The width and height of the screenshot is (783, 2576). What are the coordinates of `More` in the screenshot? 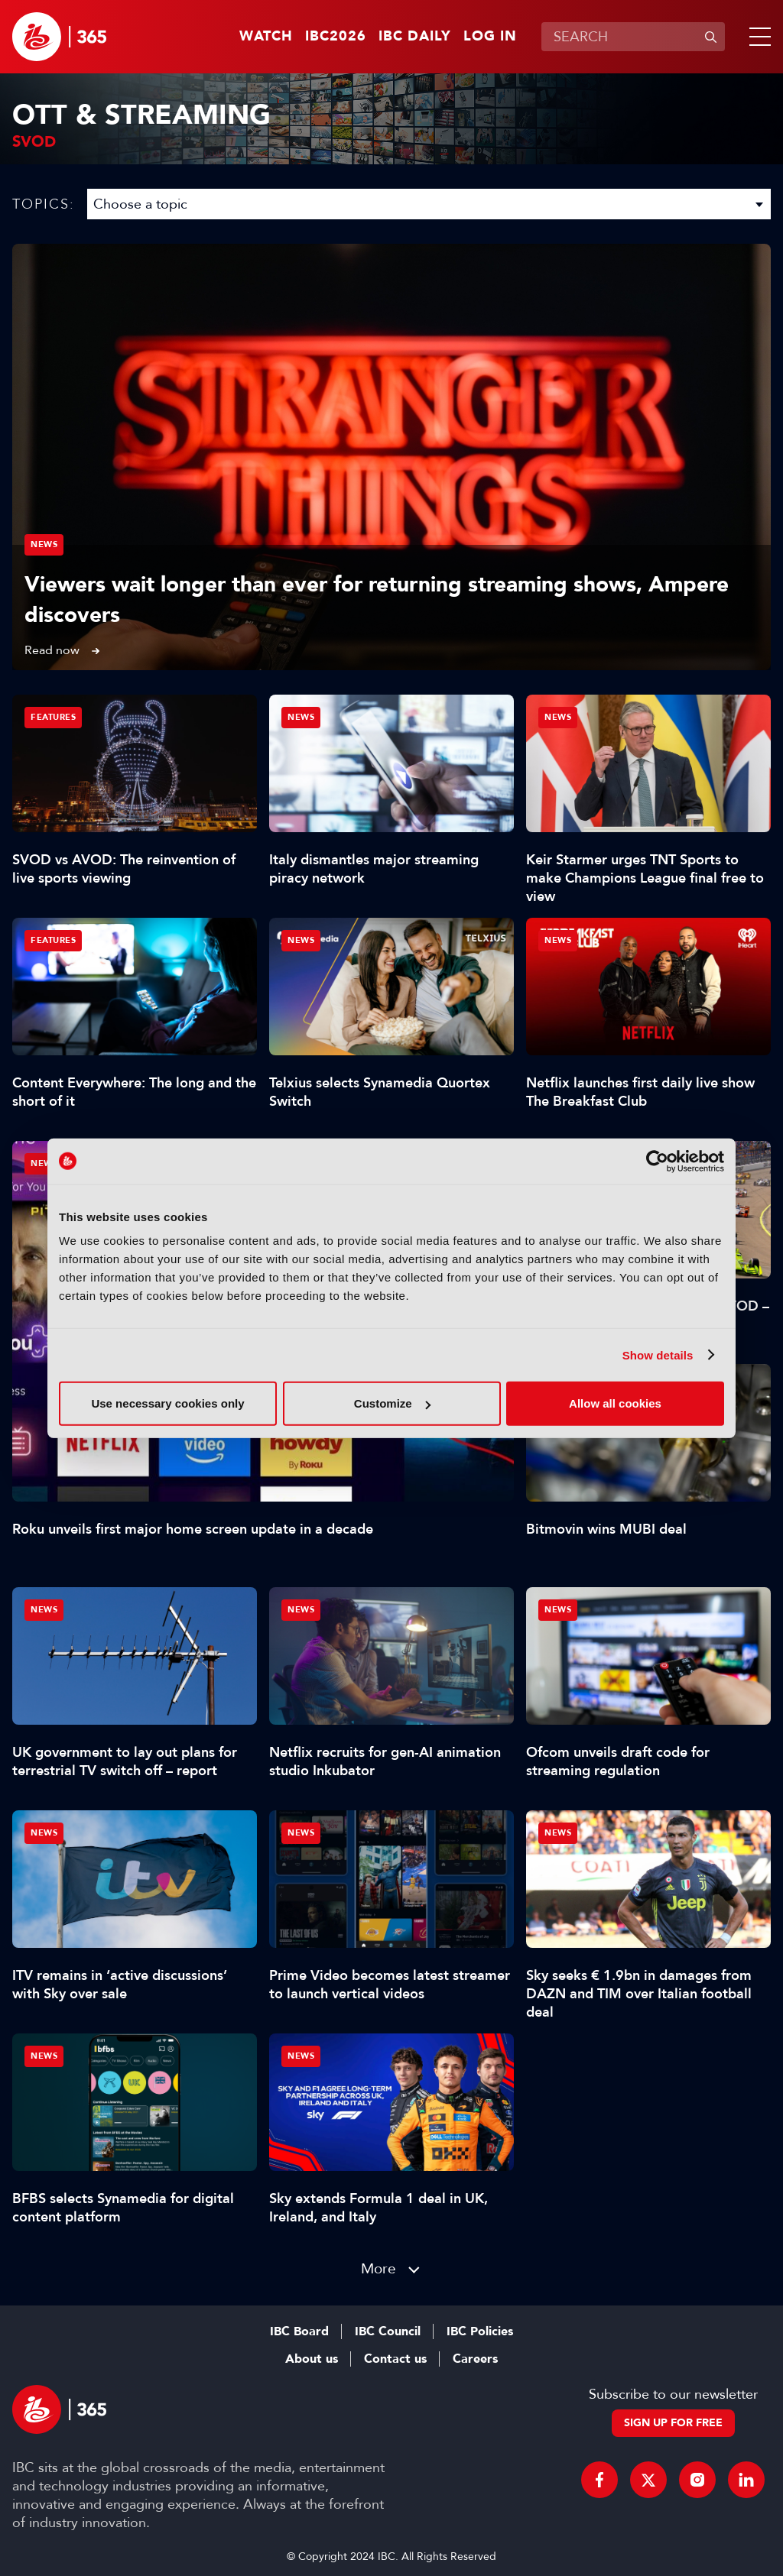 It's located at (378, 2268).